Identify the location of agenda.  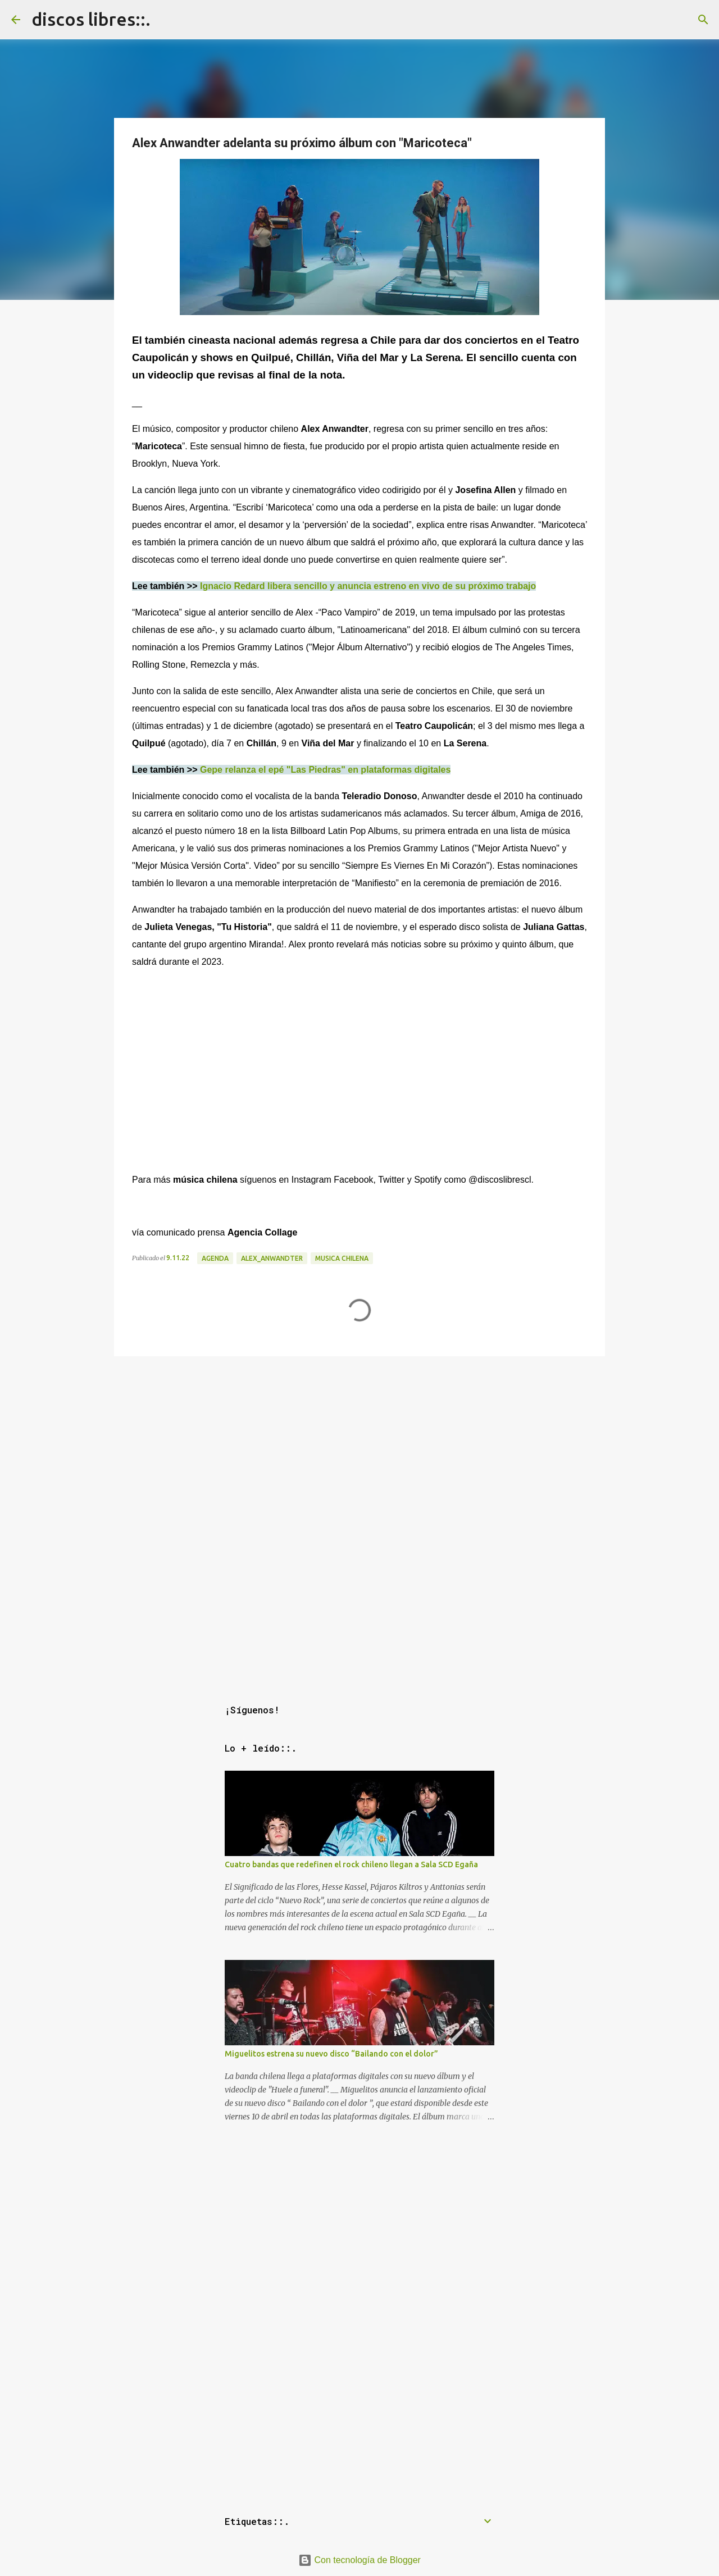
(215, 1258).